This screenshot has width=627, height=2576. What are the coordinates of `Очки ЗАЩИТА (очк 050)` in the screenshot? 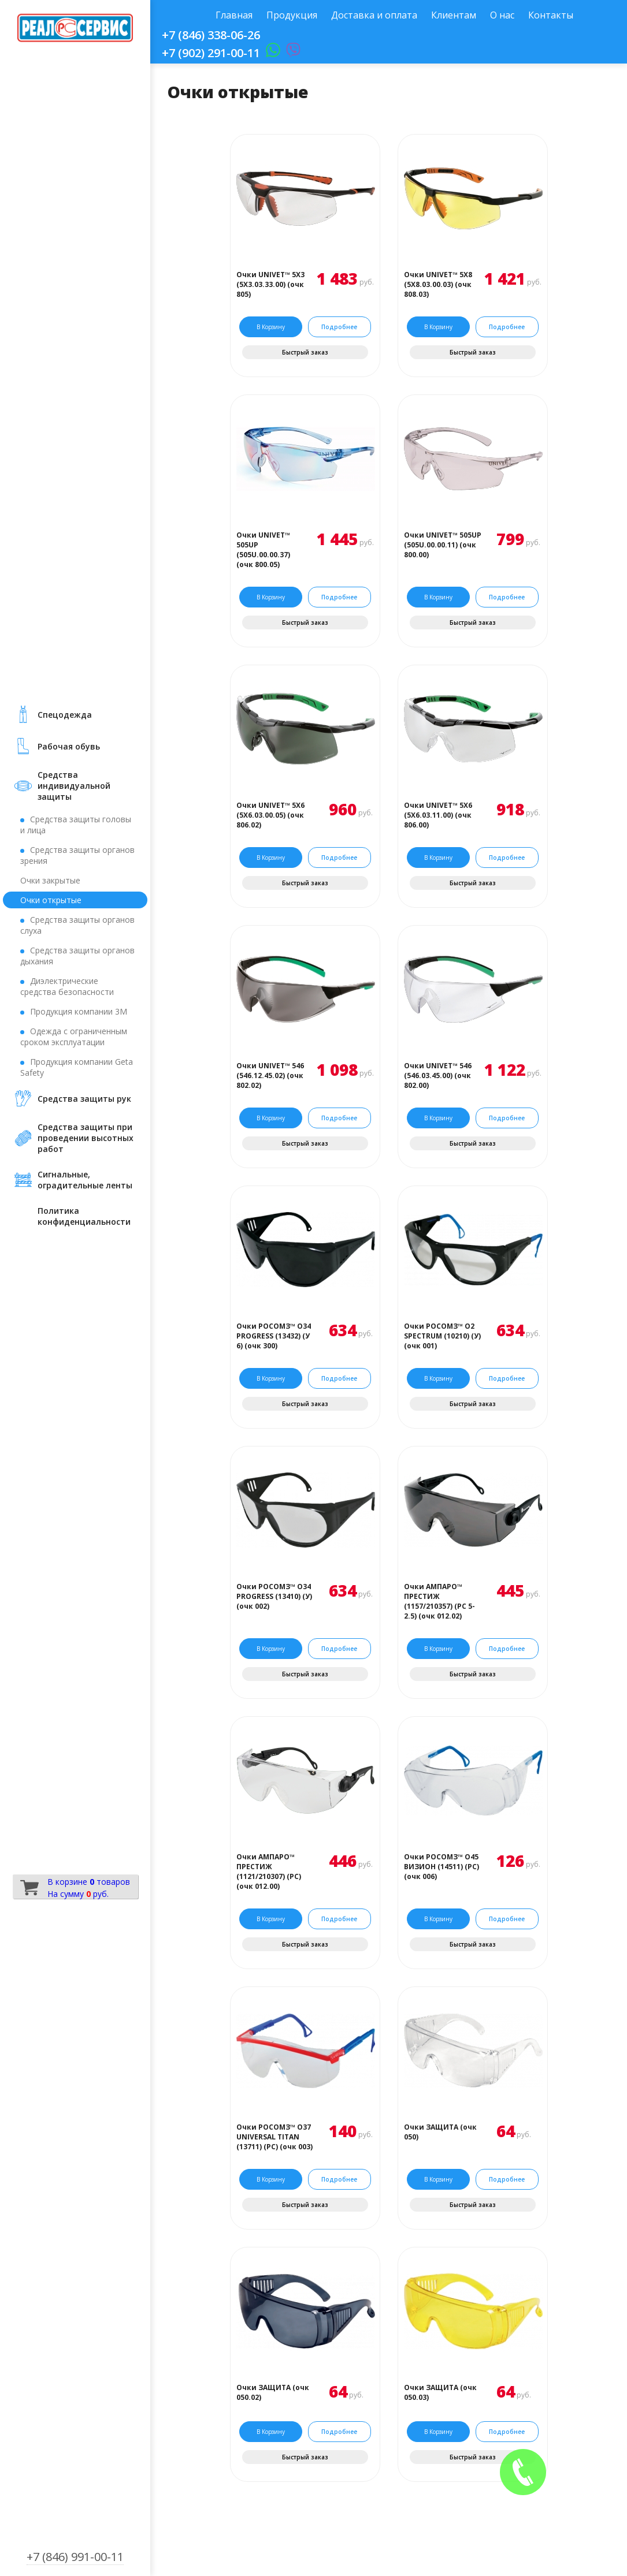 It's located at (440, 2132).